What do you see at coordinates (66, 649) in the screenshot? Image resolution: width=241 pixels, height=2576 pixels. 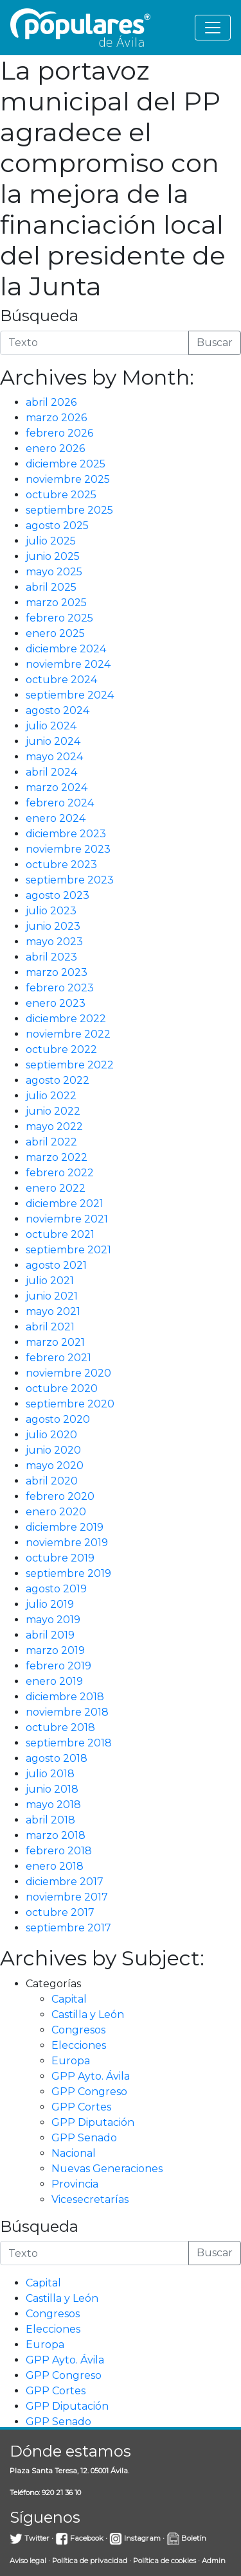 I see `diciembre 2024` at bounding box center [66, 649].